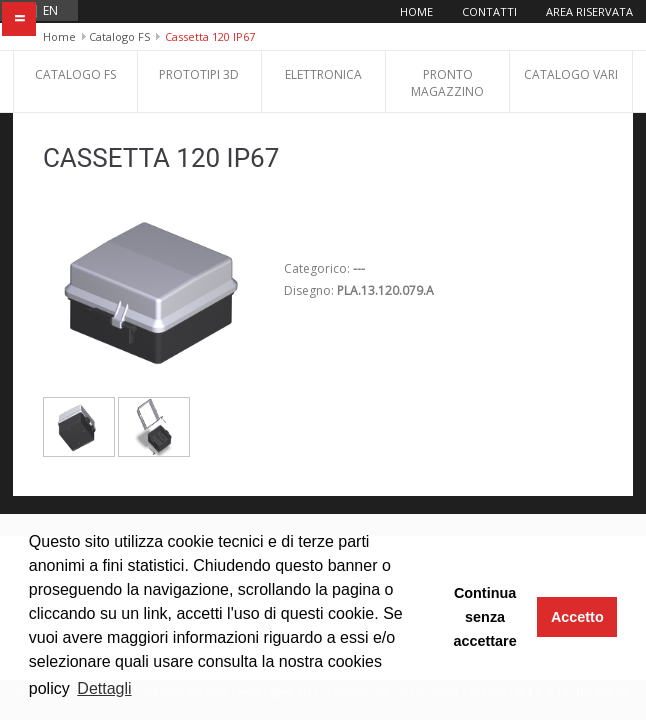 This screenshot has height=720, width=646. Describe the element at coordinates (323, 74) in the screenshot. I see `Elettronica` at that location.